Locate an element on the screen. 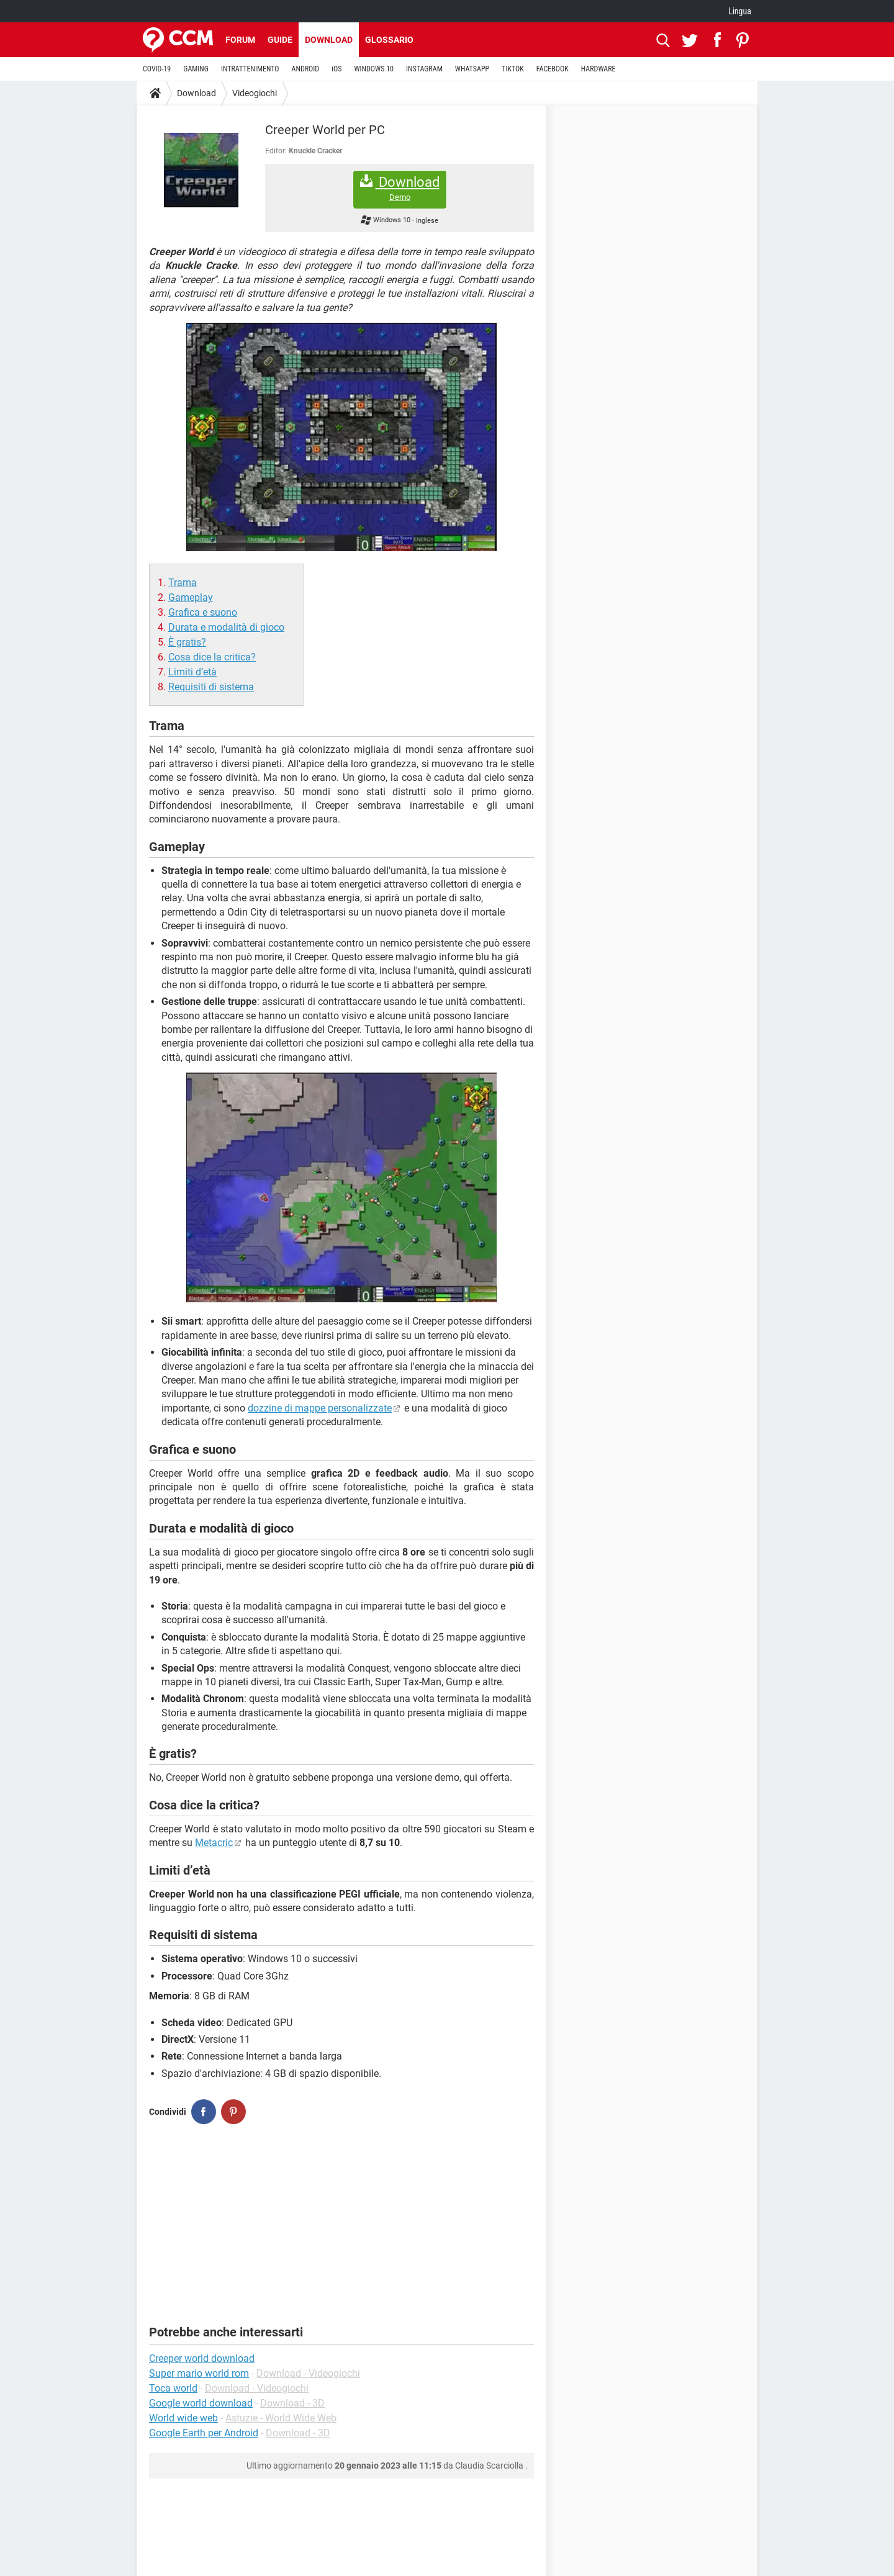  WHATSAPP is located at coordinates (472, 69).